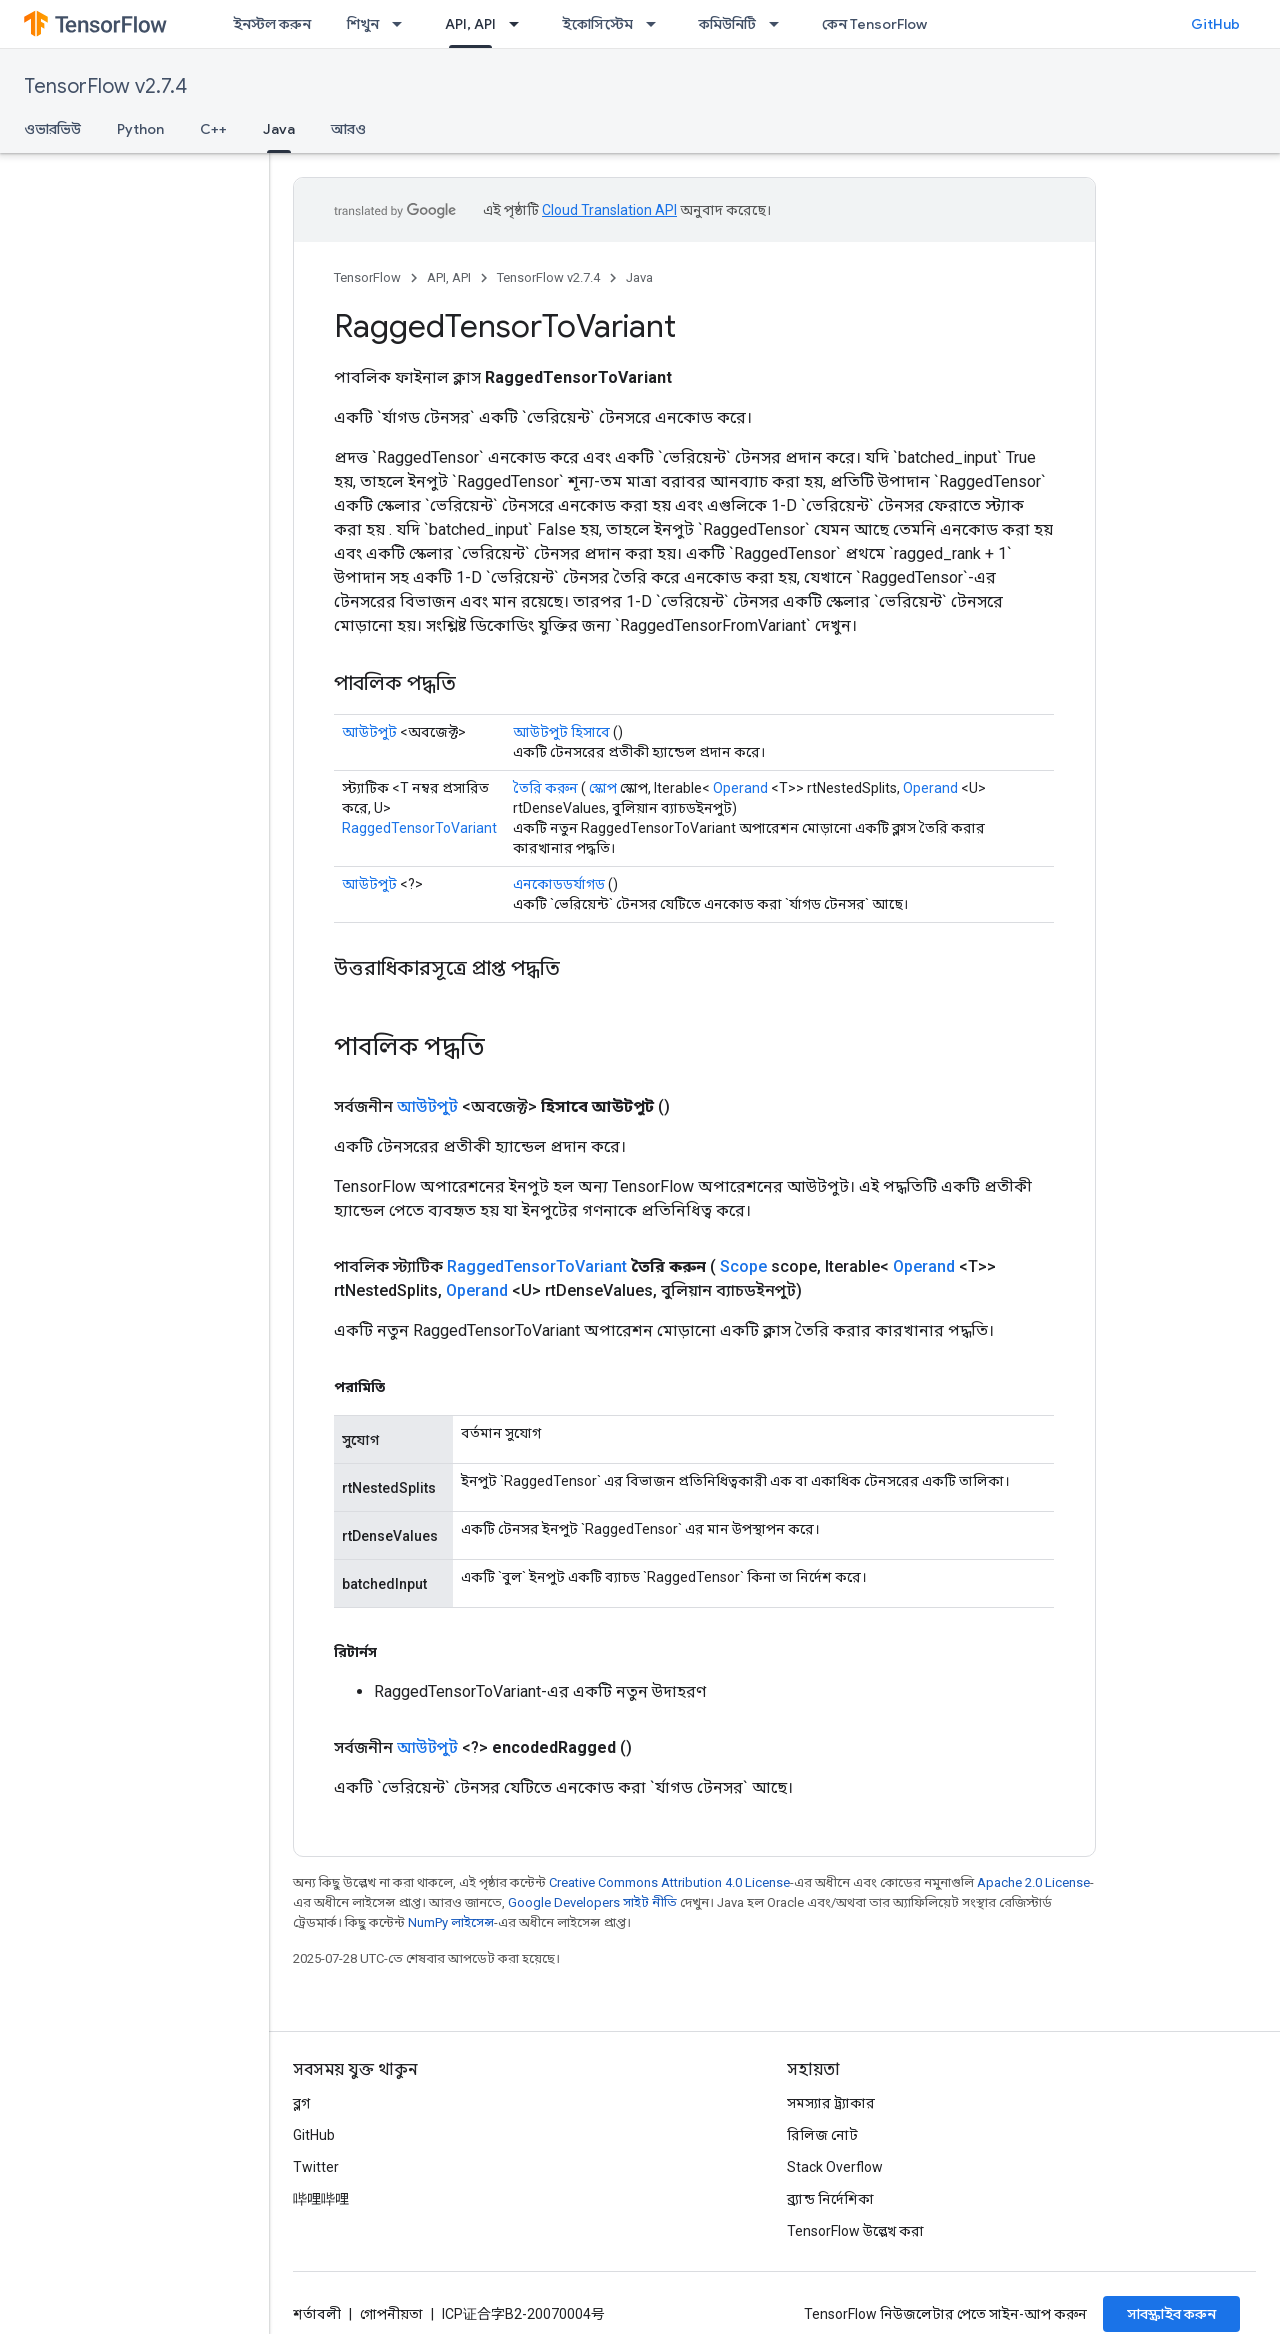  Describe the element at coordinates (363, 24) in the screenshot. I see `শিখুন` at that location.